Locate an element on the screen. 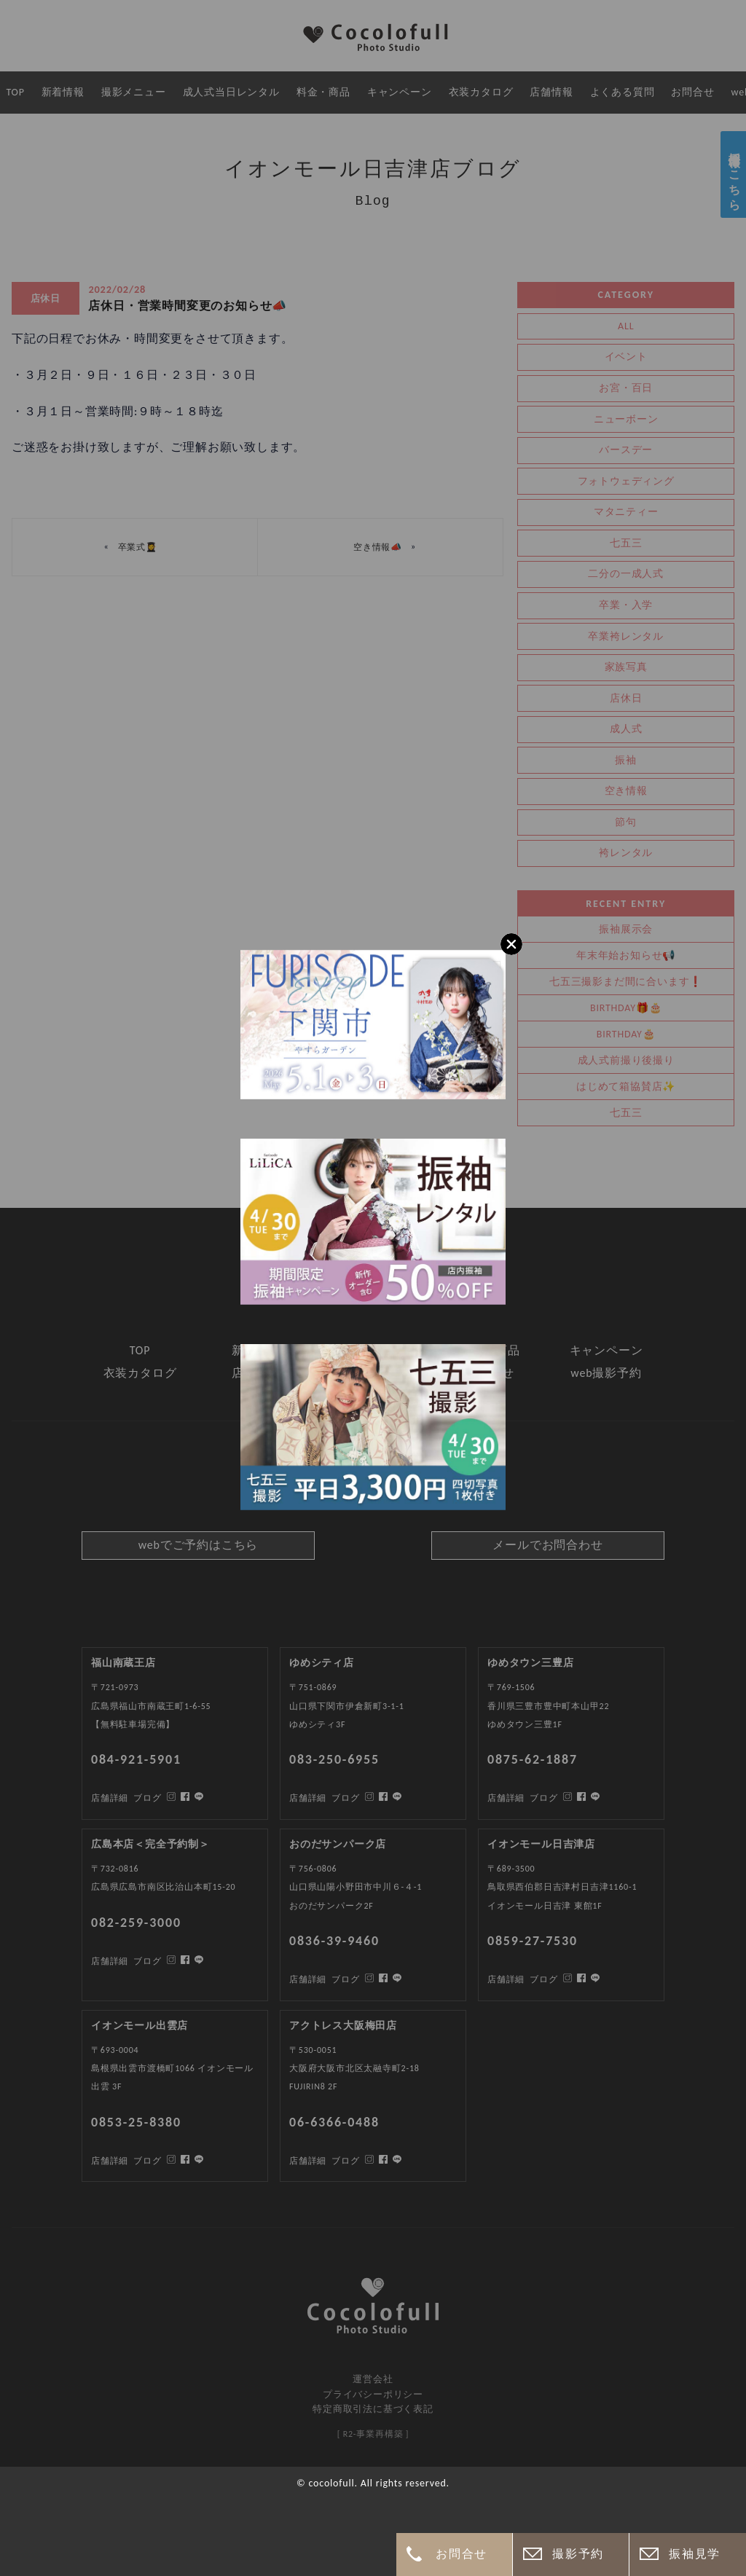 This screenshot has width=746, height=2576. プライバシーポリシー is located at coordinates (373, 2394).